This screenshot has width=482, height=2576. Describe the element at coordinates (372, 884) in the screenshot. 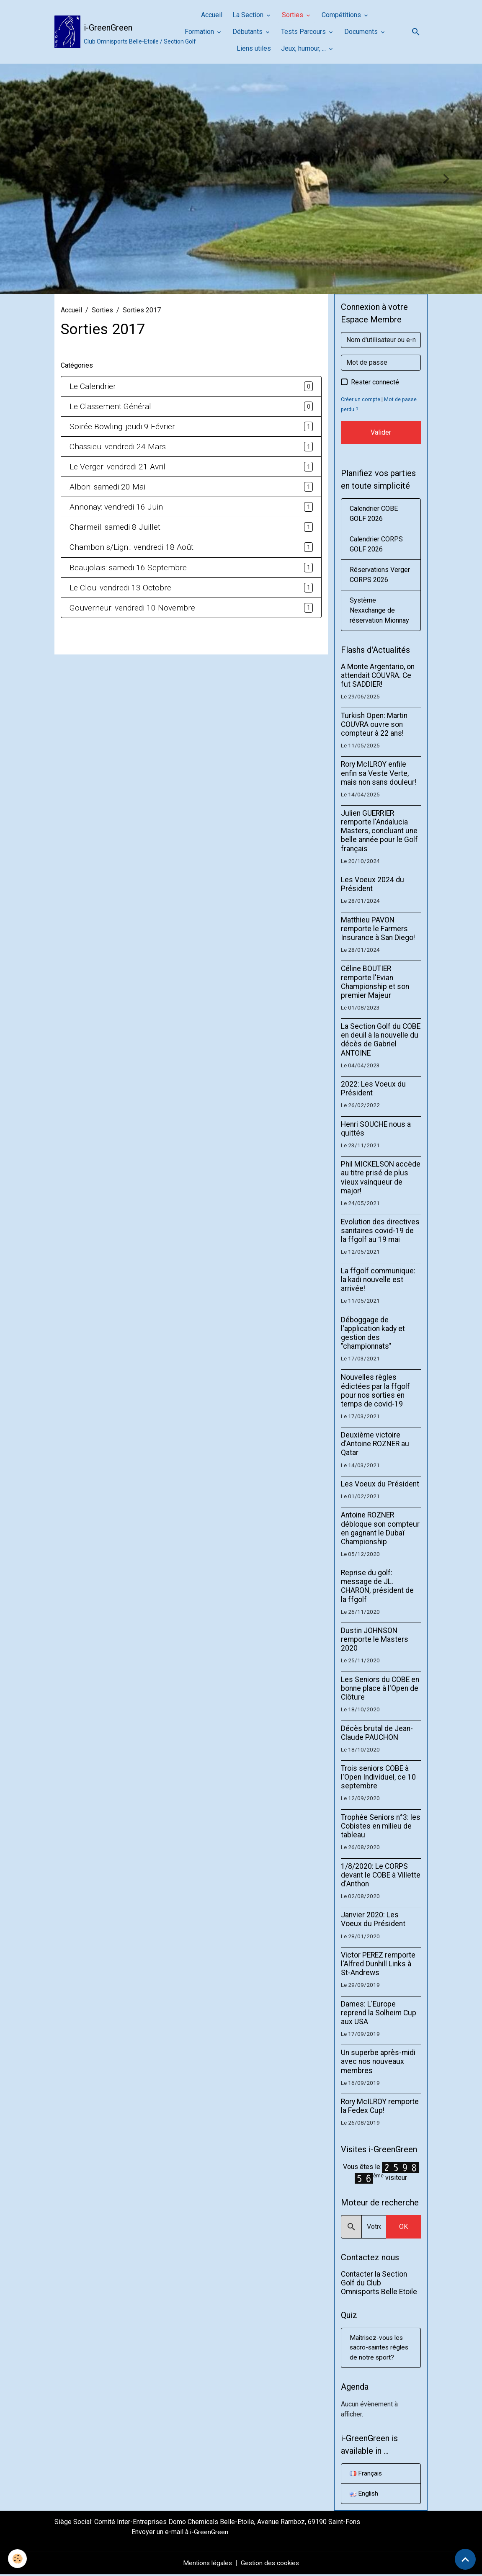

I see `Les Voeux 2024 du Président` at that location.